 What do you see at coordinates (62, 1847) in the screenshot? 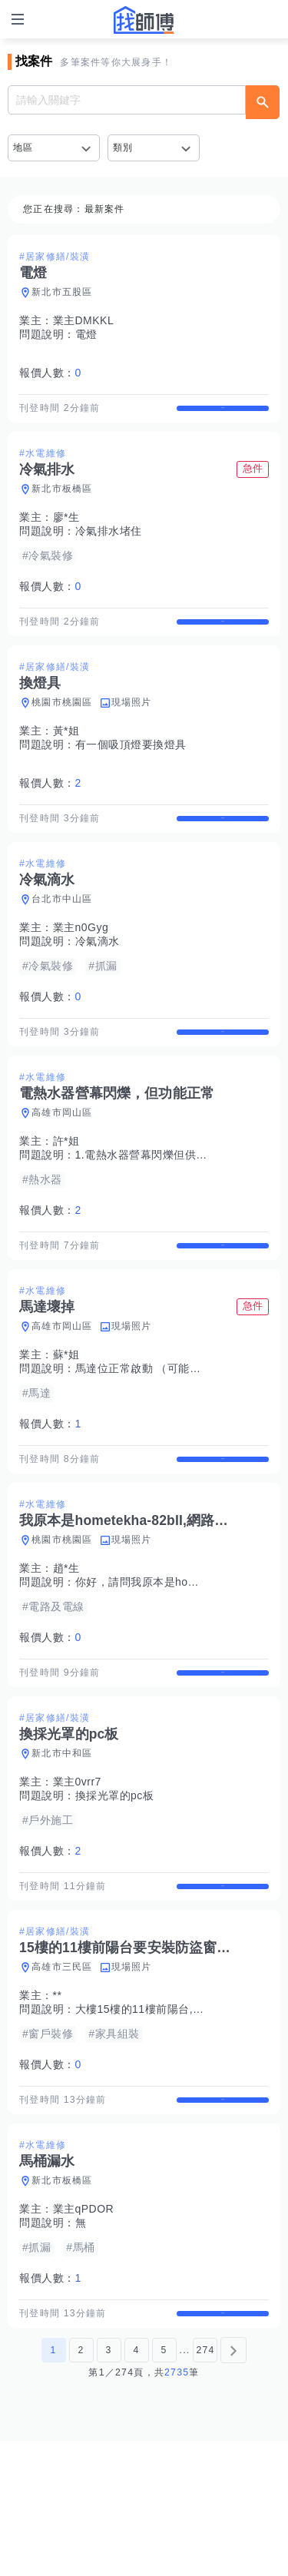
I see `新北市中和區` at bounding box center [62, 1847].